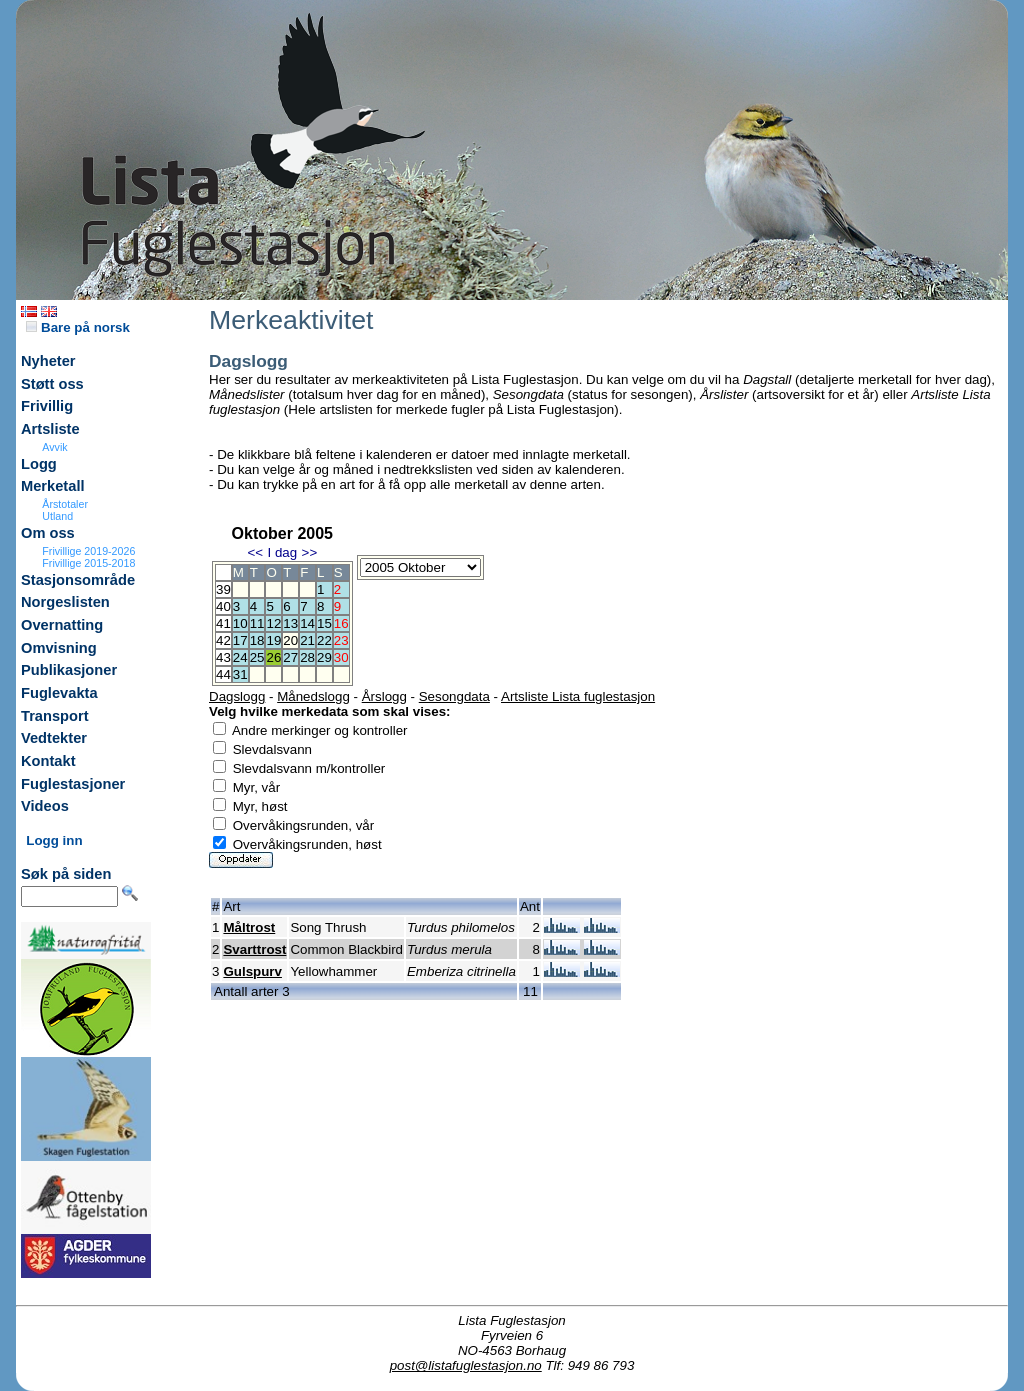  Describe the element at coordinates (59, 693) in the screenshot. I see `Fuglevakta` at that location.